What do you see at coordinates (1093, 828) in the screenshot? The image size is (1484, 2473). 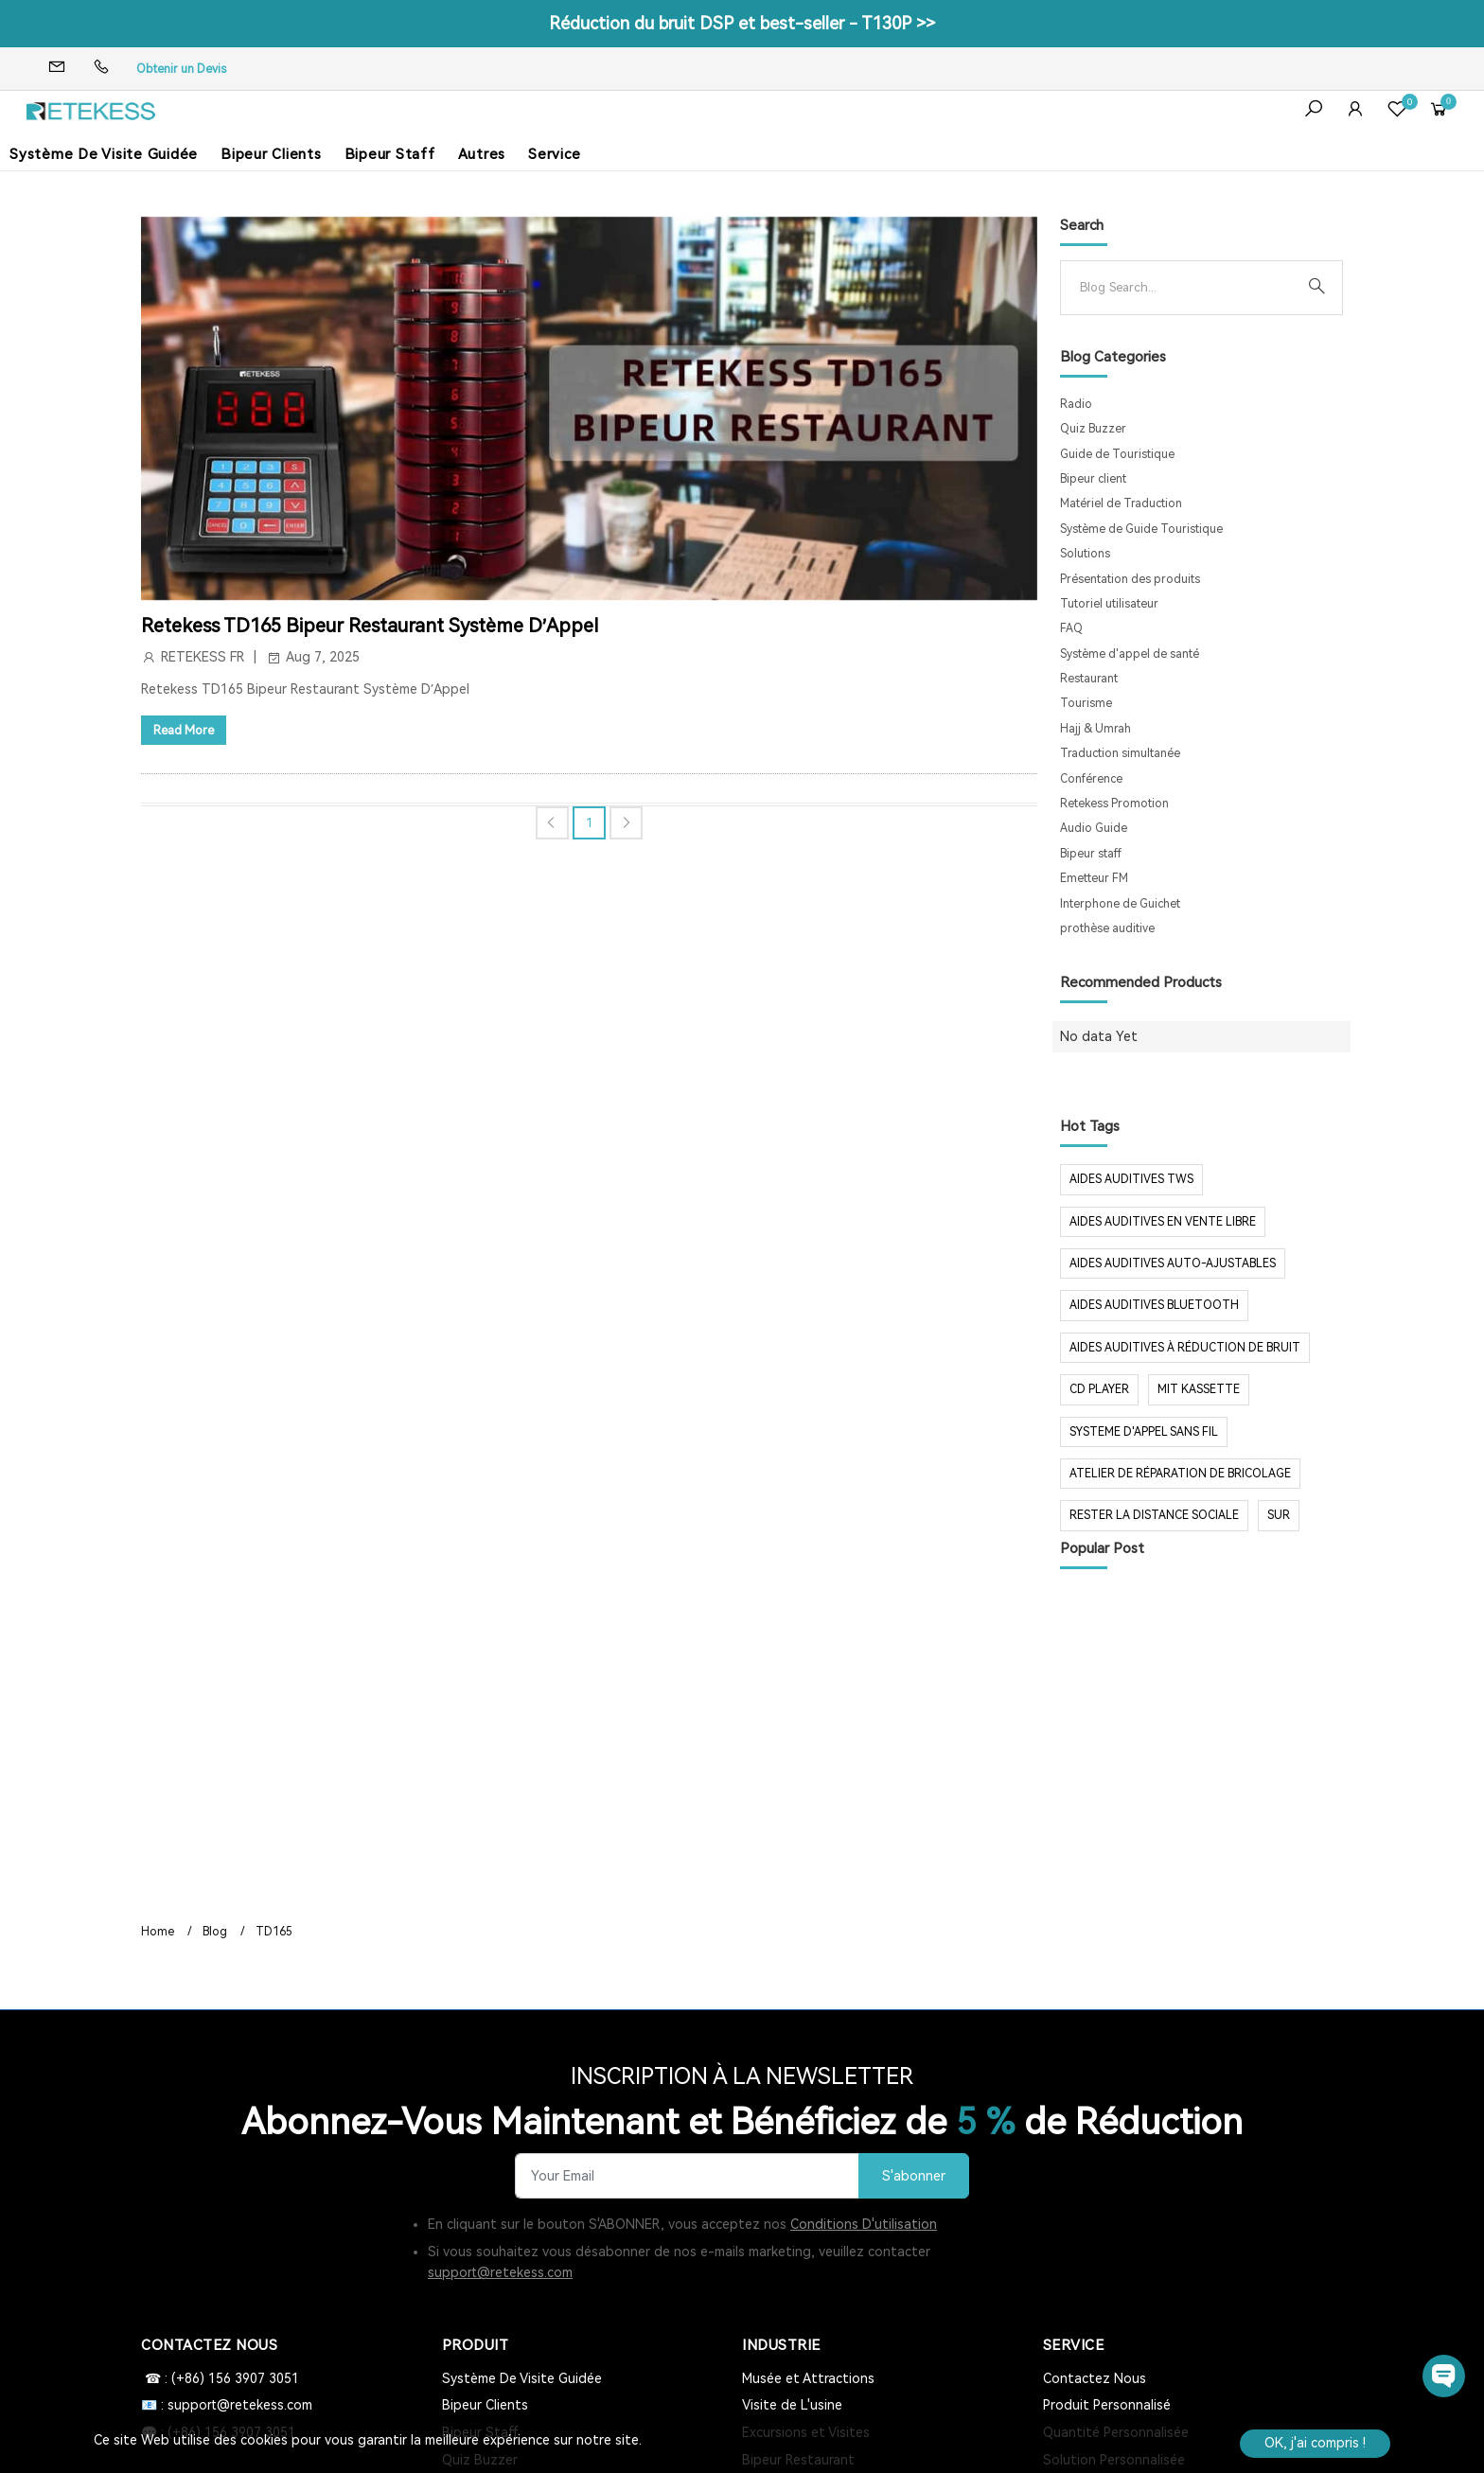 I see `Audio Guide` at bounding box center [1093, 828].